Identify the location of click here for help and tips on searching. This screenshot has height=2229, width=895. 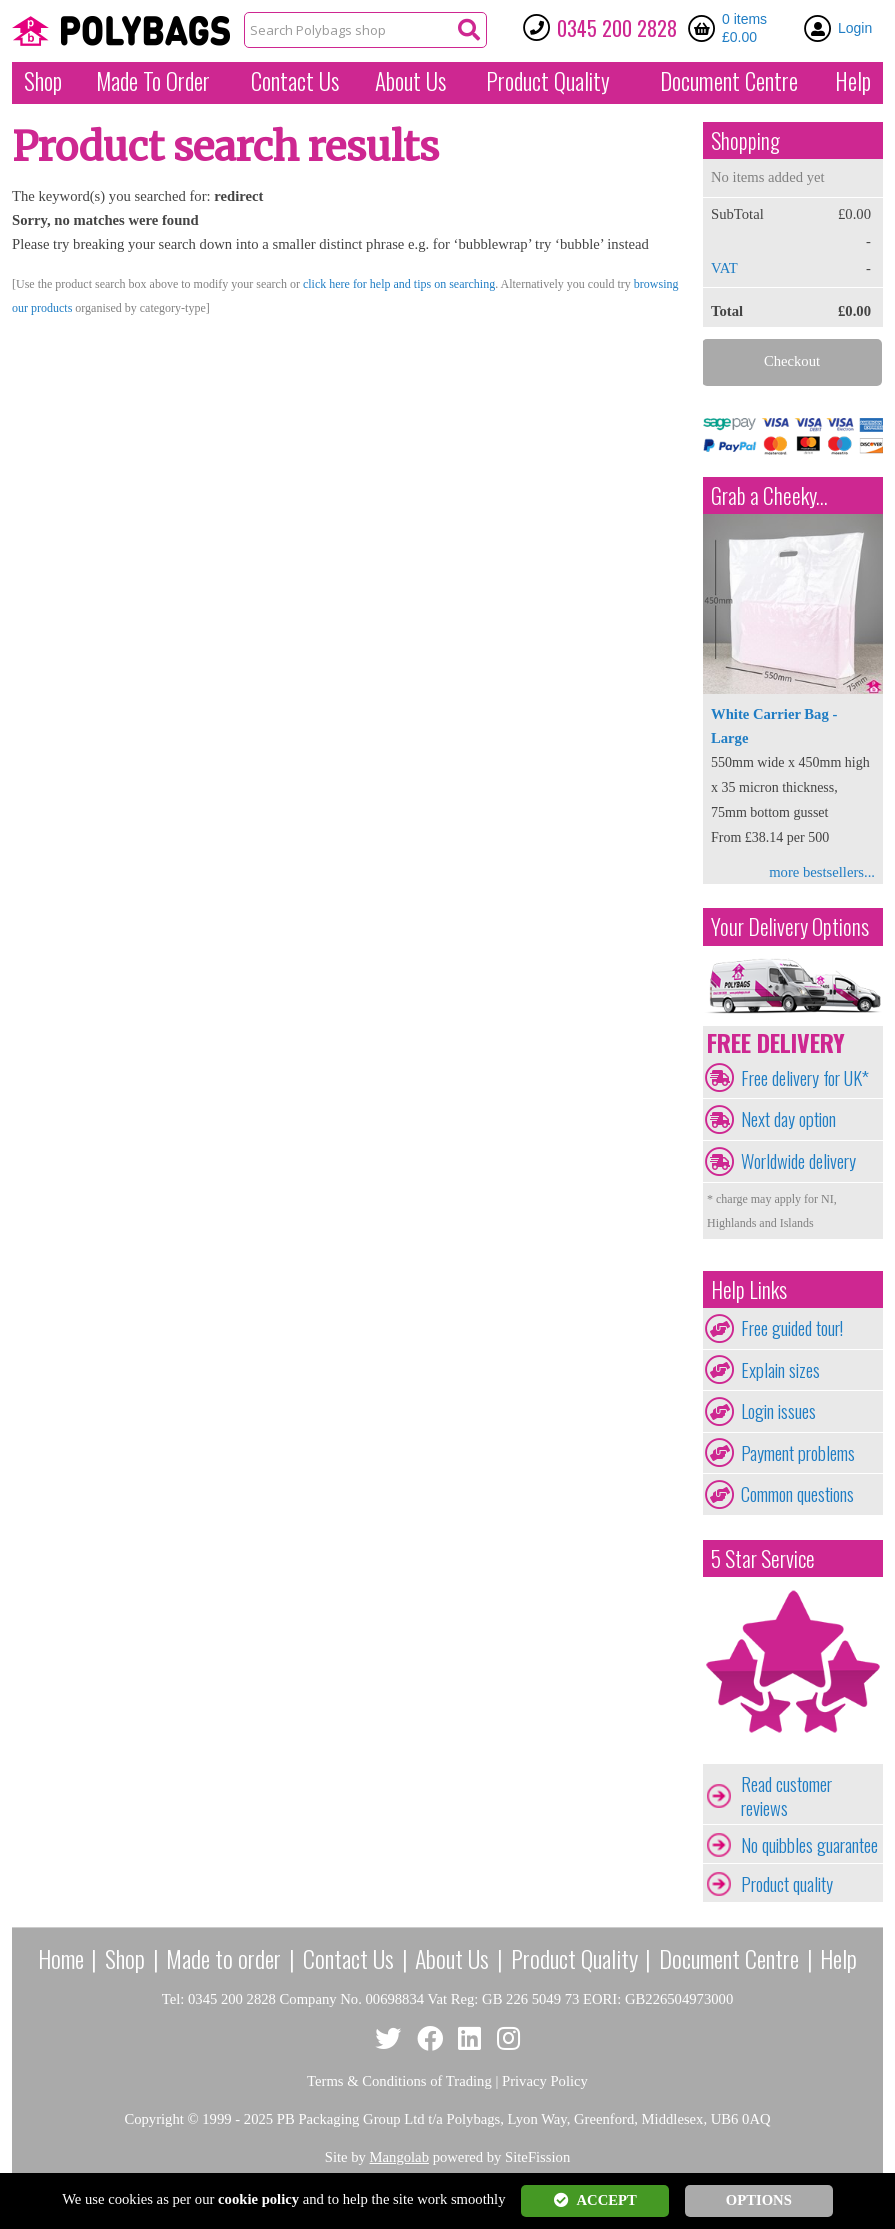
(399, 284).